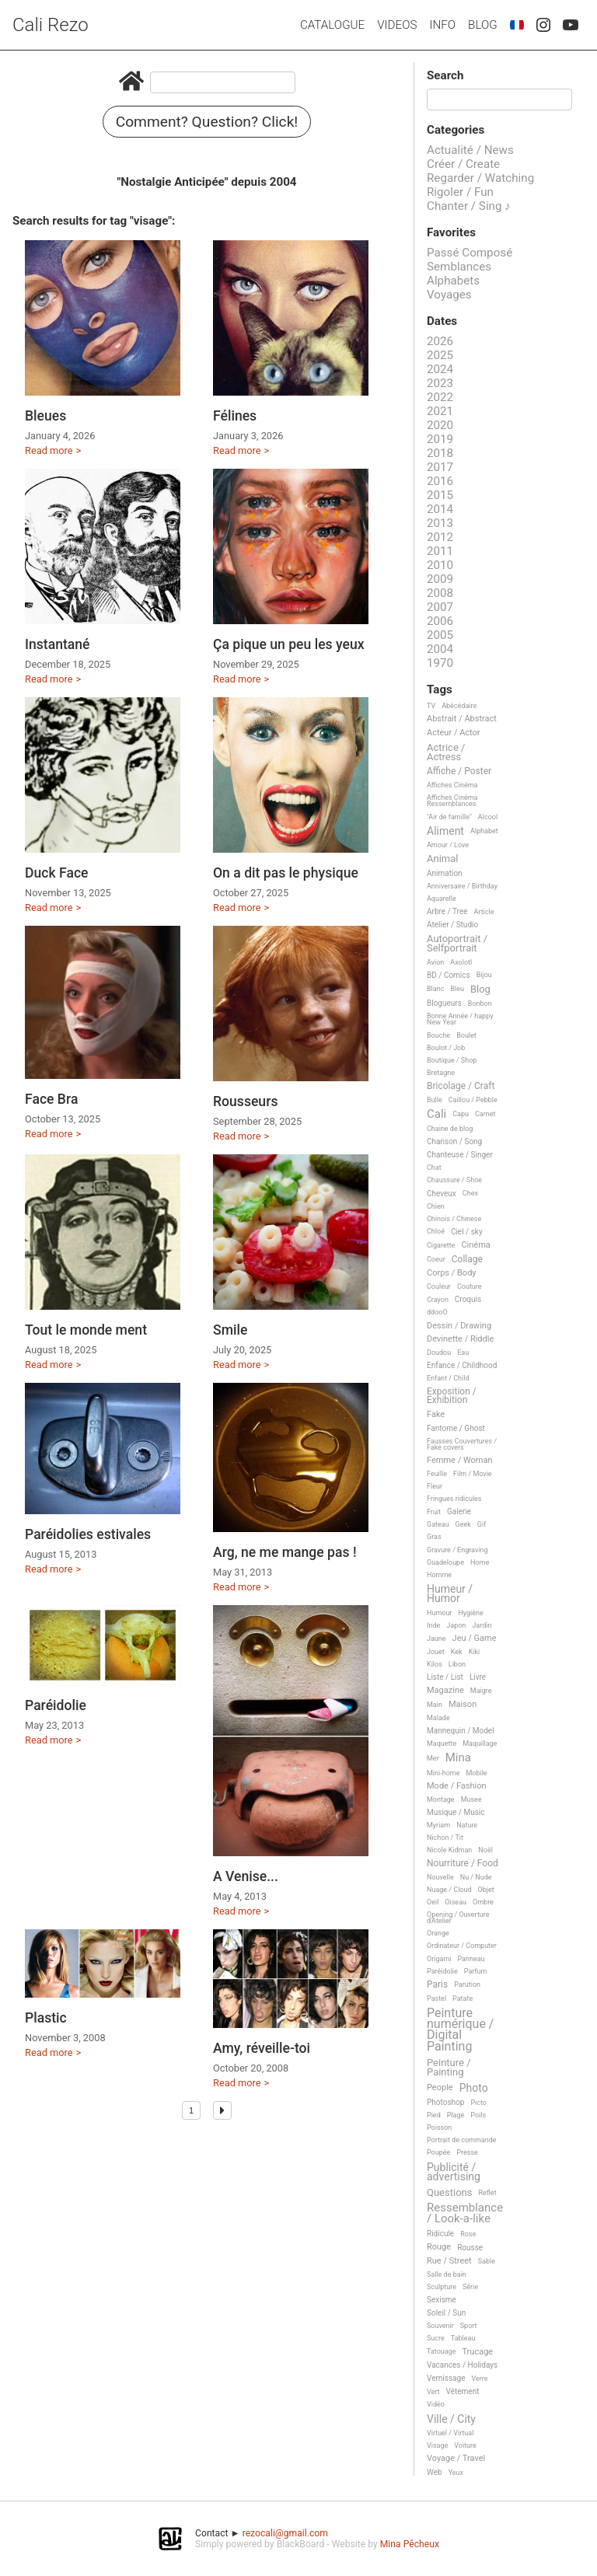  I want to click on Couture, so click(469, 1286).